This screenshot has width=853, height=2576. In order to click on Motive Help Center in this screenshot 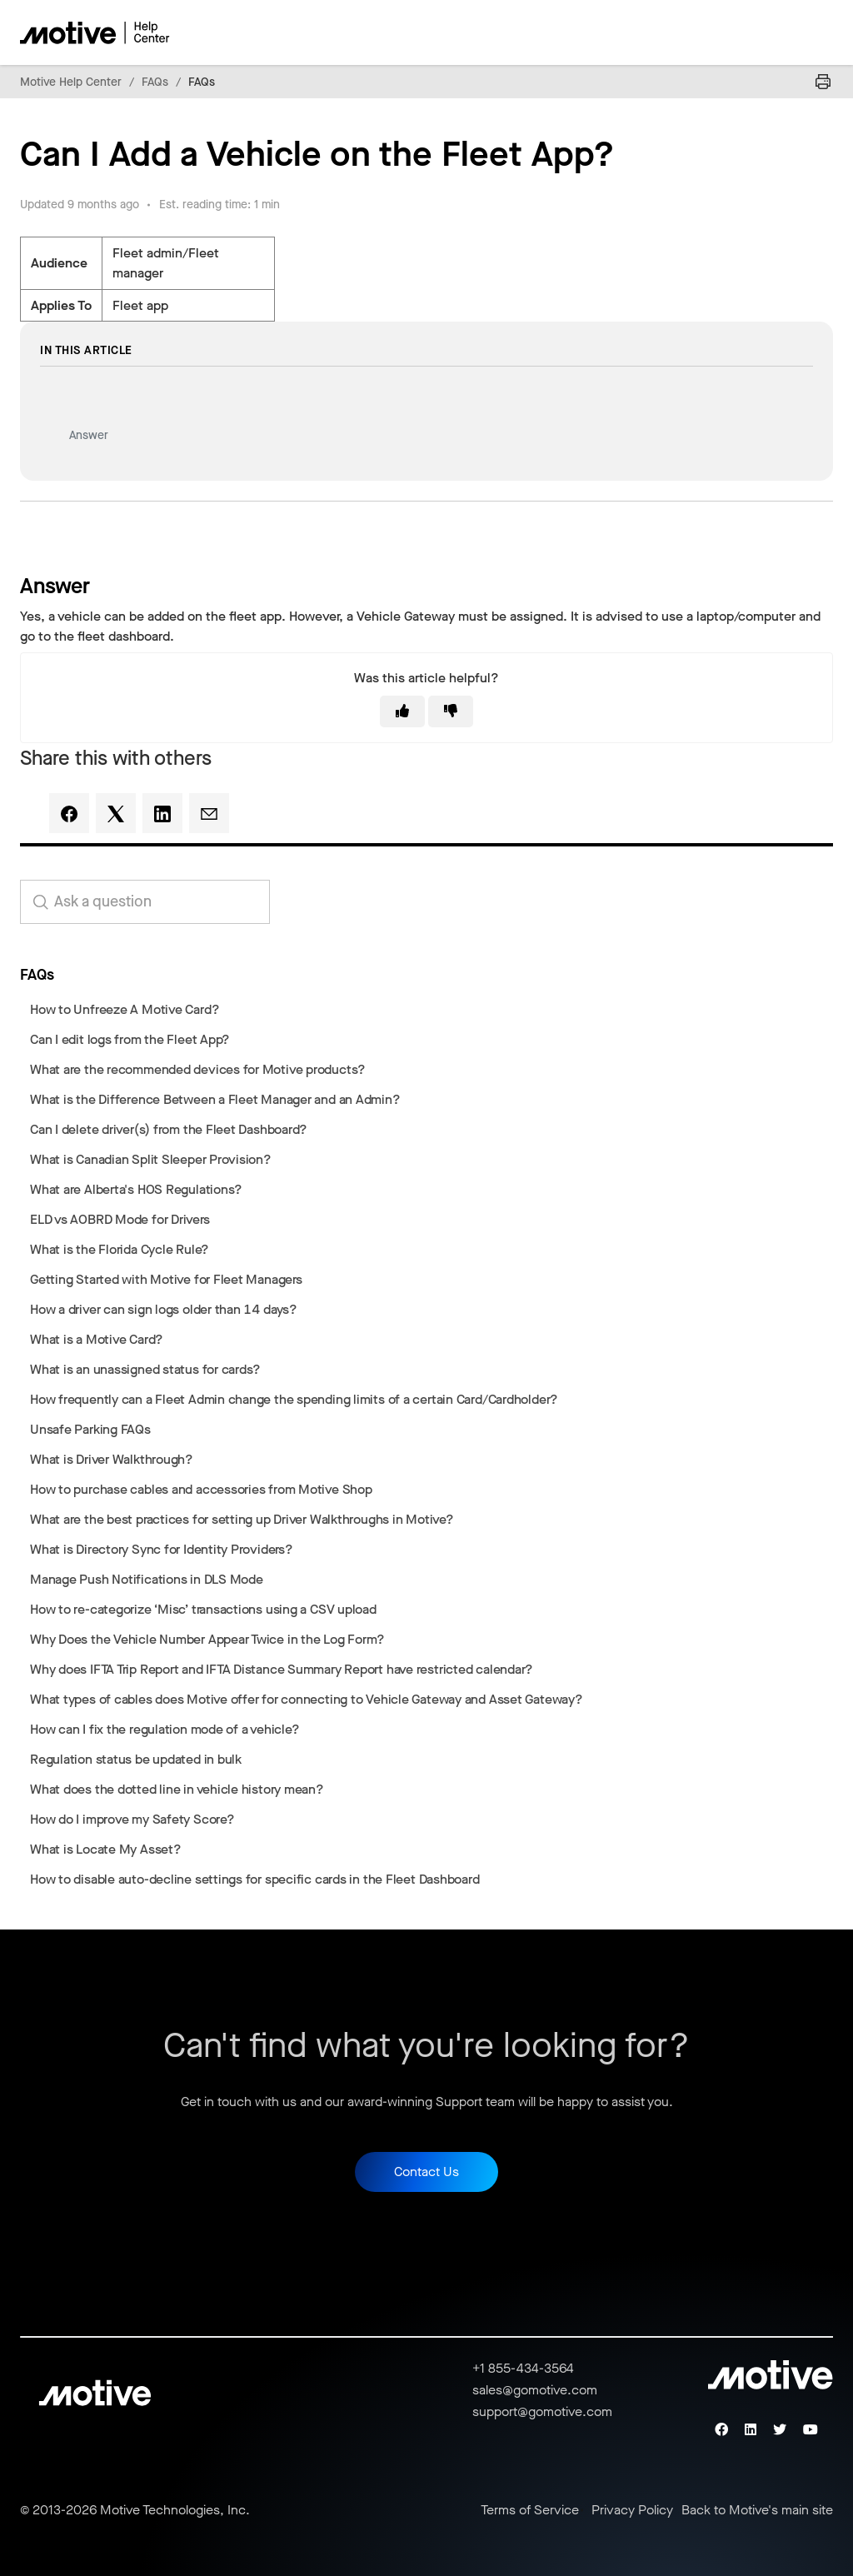, I will do `click(71, 82)`.